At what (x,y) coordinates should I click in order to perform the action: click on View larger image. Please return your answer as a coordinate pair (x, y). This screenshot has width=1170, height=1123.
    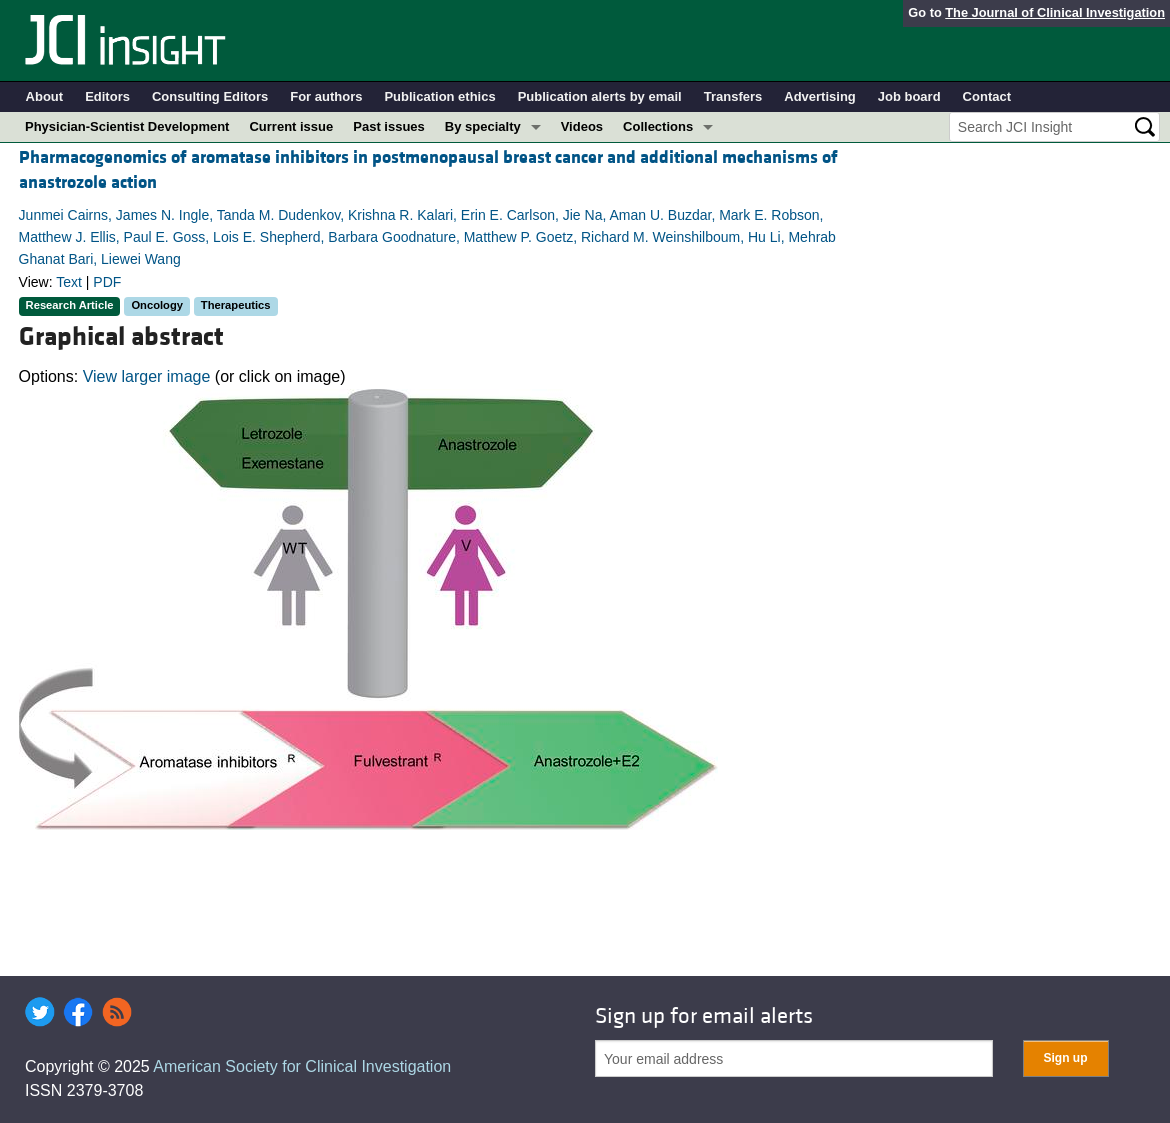
    Looking at the image, I should click on (147, 376).